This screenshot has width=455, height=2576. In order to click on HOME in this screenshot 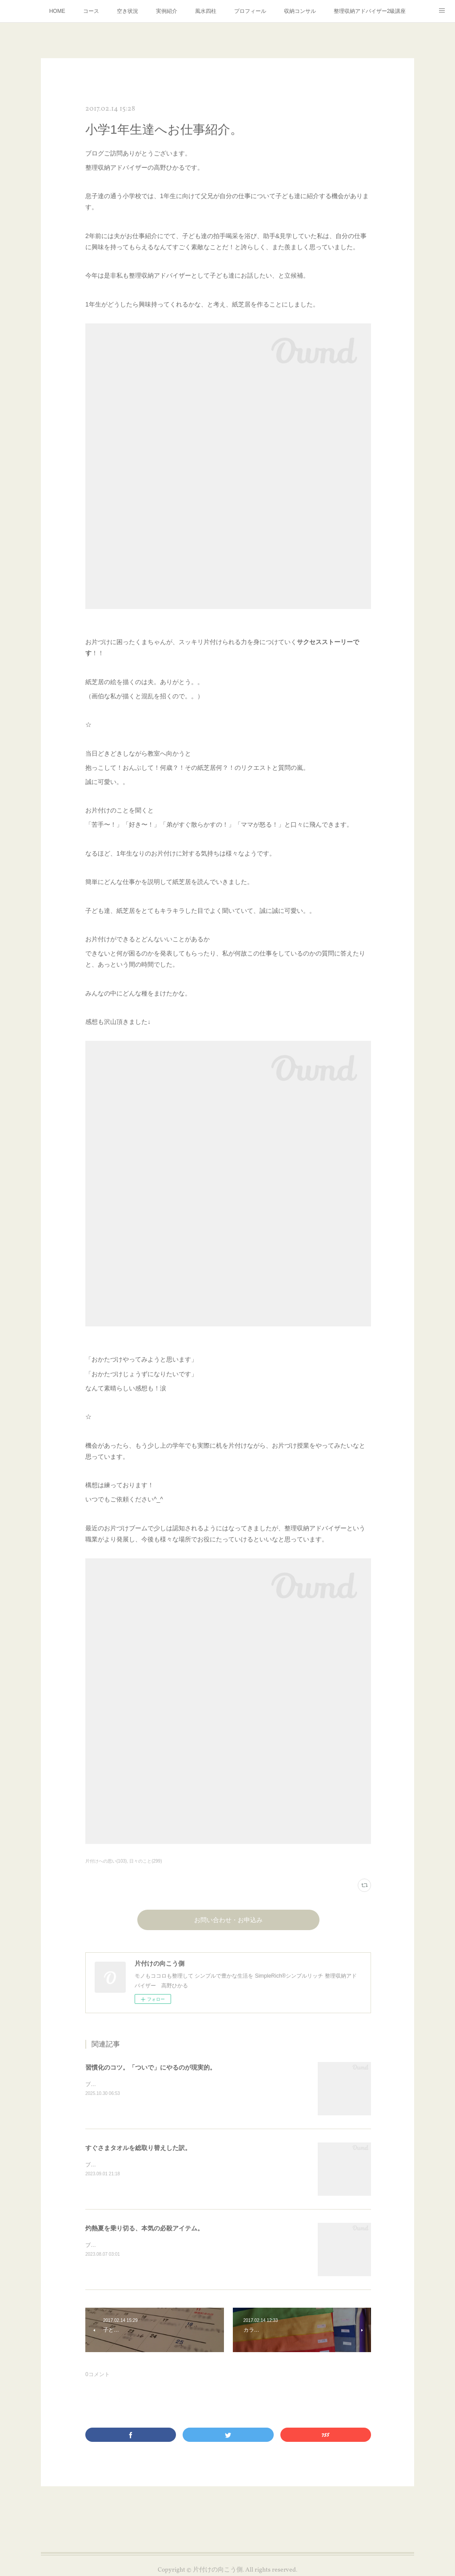, I will do `click(57, 11)`.